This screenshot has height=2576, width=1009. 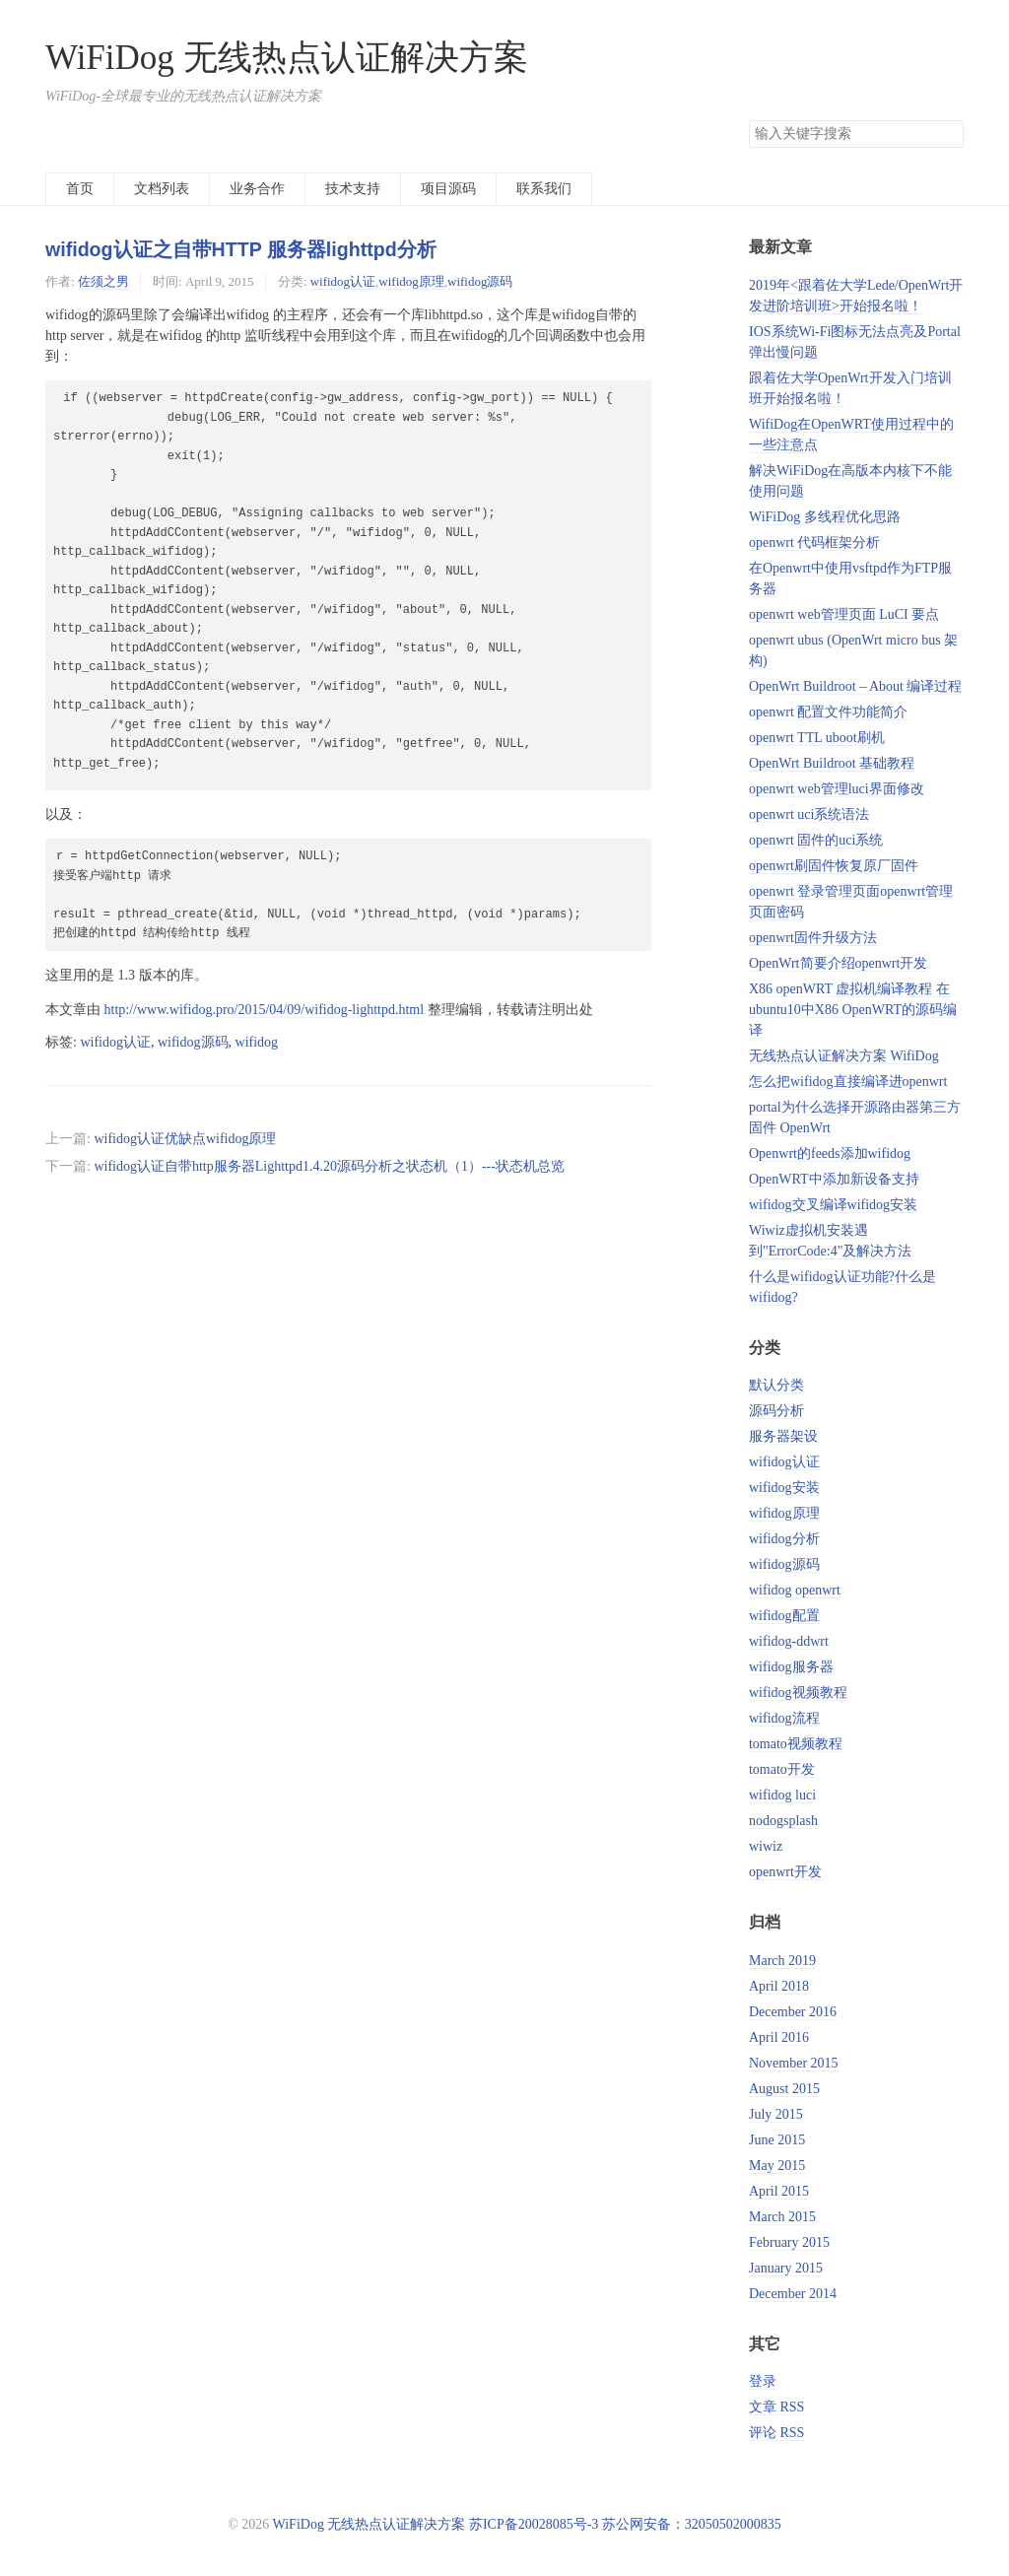 I want to click on 项目源码, so click(x=448, y=188).